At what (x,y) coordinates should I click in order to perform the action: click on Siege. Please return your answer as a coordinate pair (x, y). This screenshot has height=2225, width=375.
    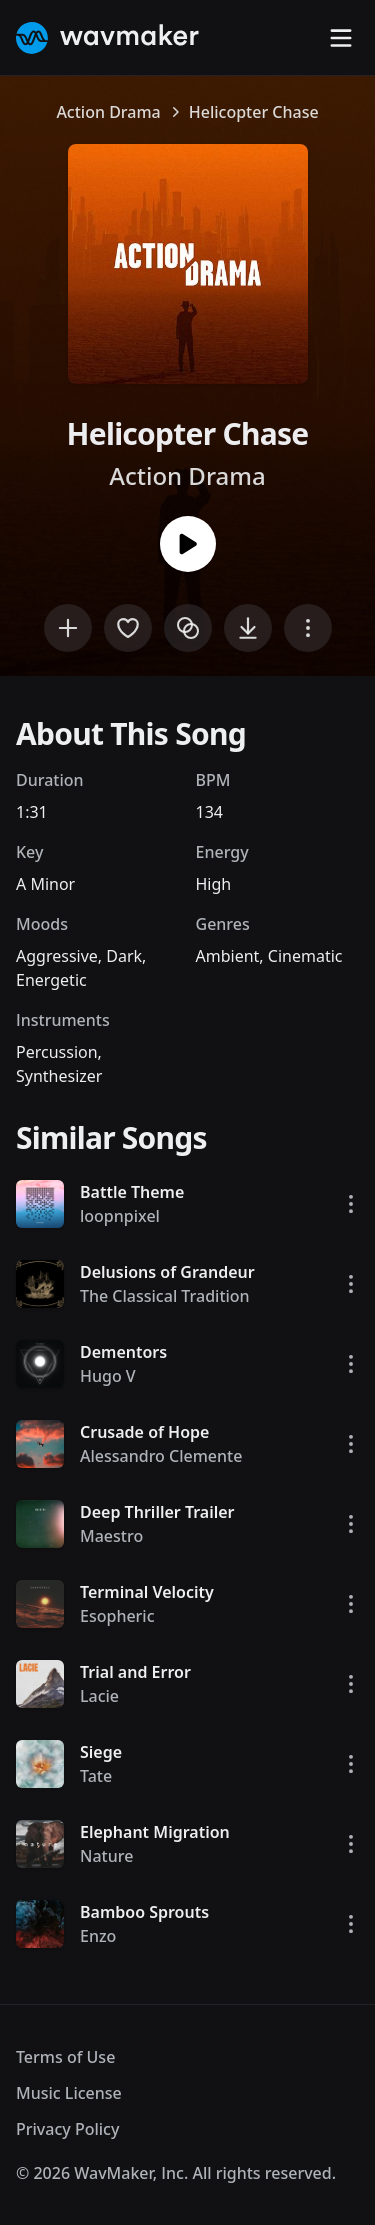
    Looking at the image, I should click on (101, 1752).